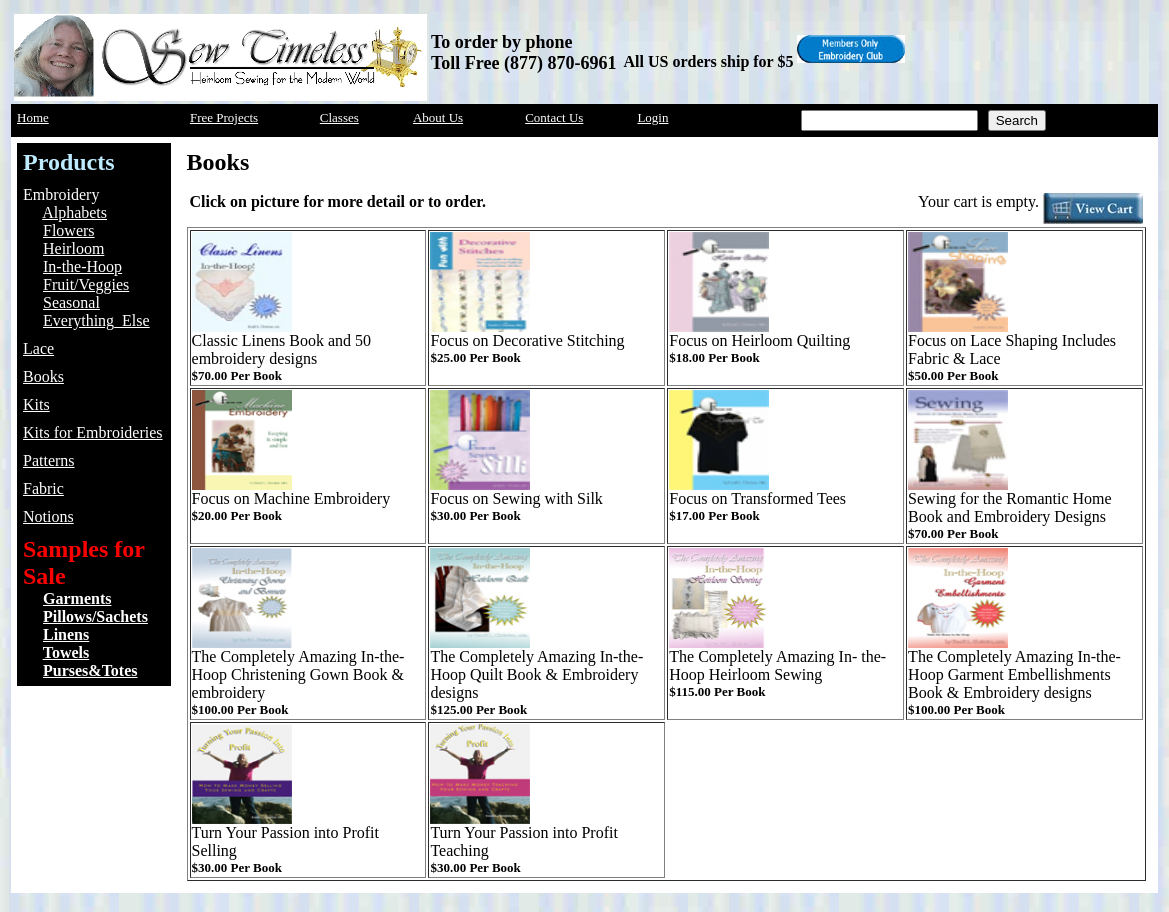 This screenshot has height=912, width=1169. What do you see at coordinates (48, 516) in the screenshot?
I see `Notions` at bounding box center [48, 516].